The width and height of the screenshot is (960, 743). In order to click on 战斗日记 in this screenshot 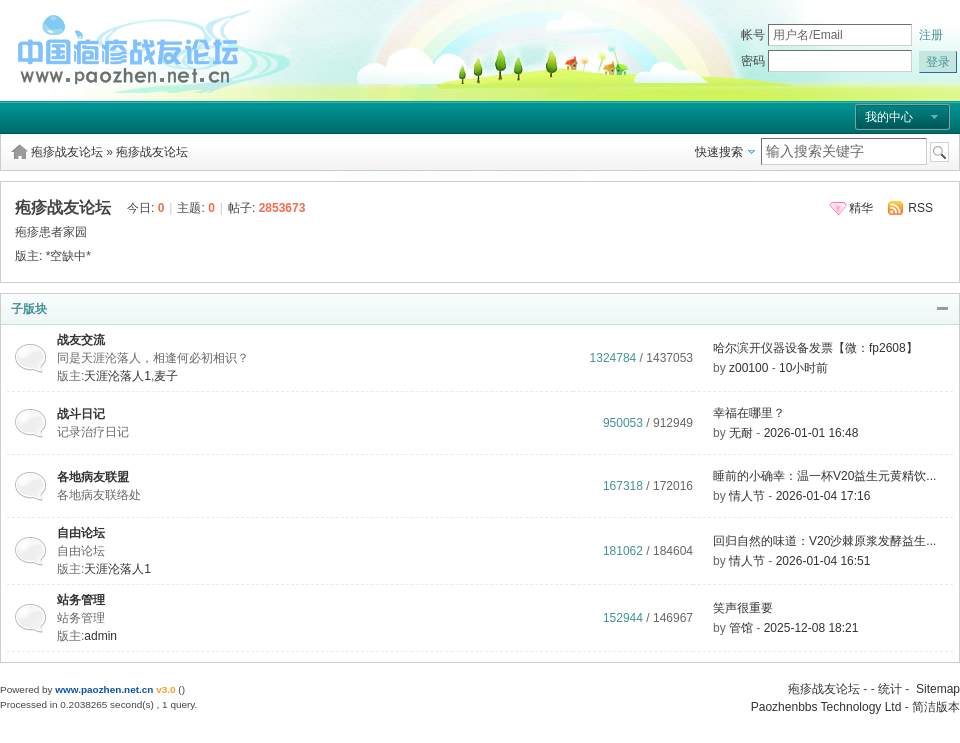, I will do `click(81, 414)`.